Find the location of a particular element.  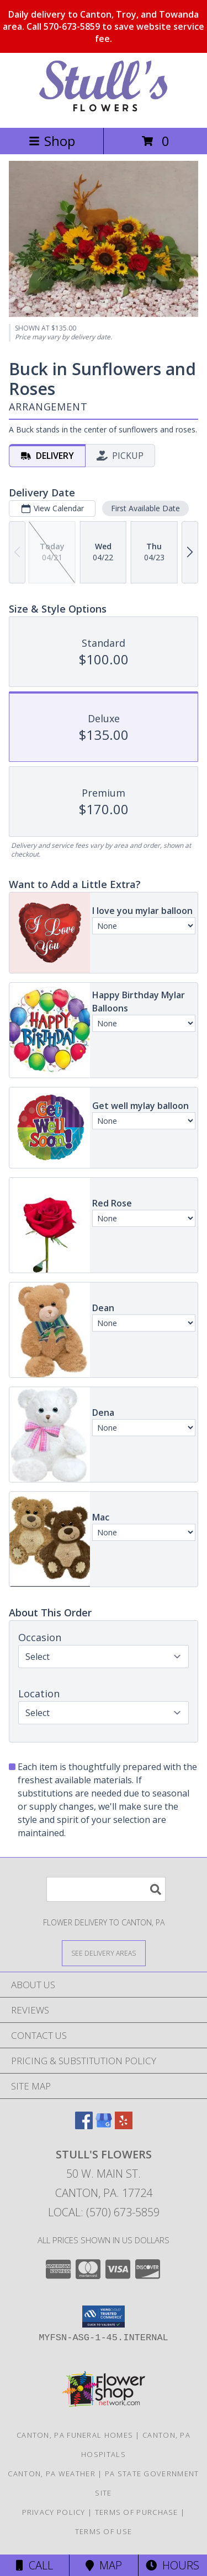

Hours [See Hours] is located at coordinates (172, 2565).